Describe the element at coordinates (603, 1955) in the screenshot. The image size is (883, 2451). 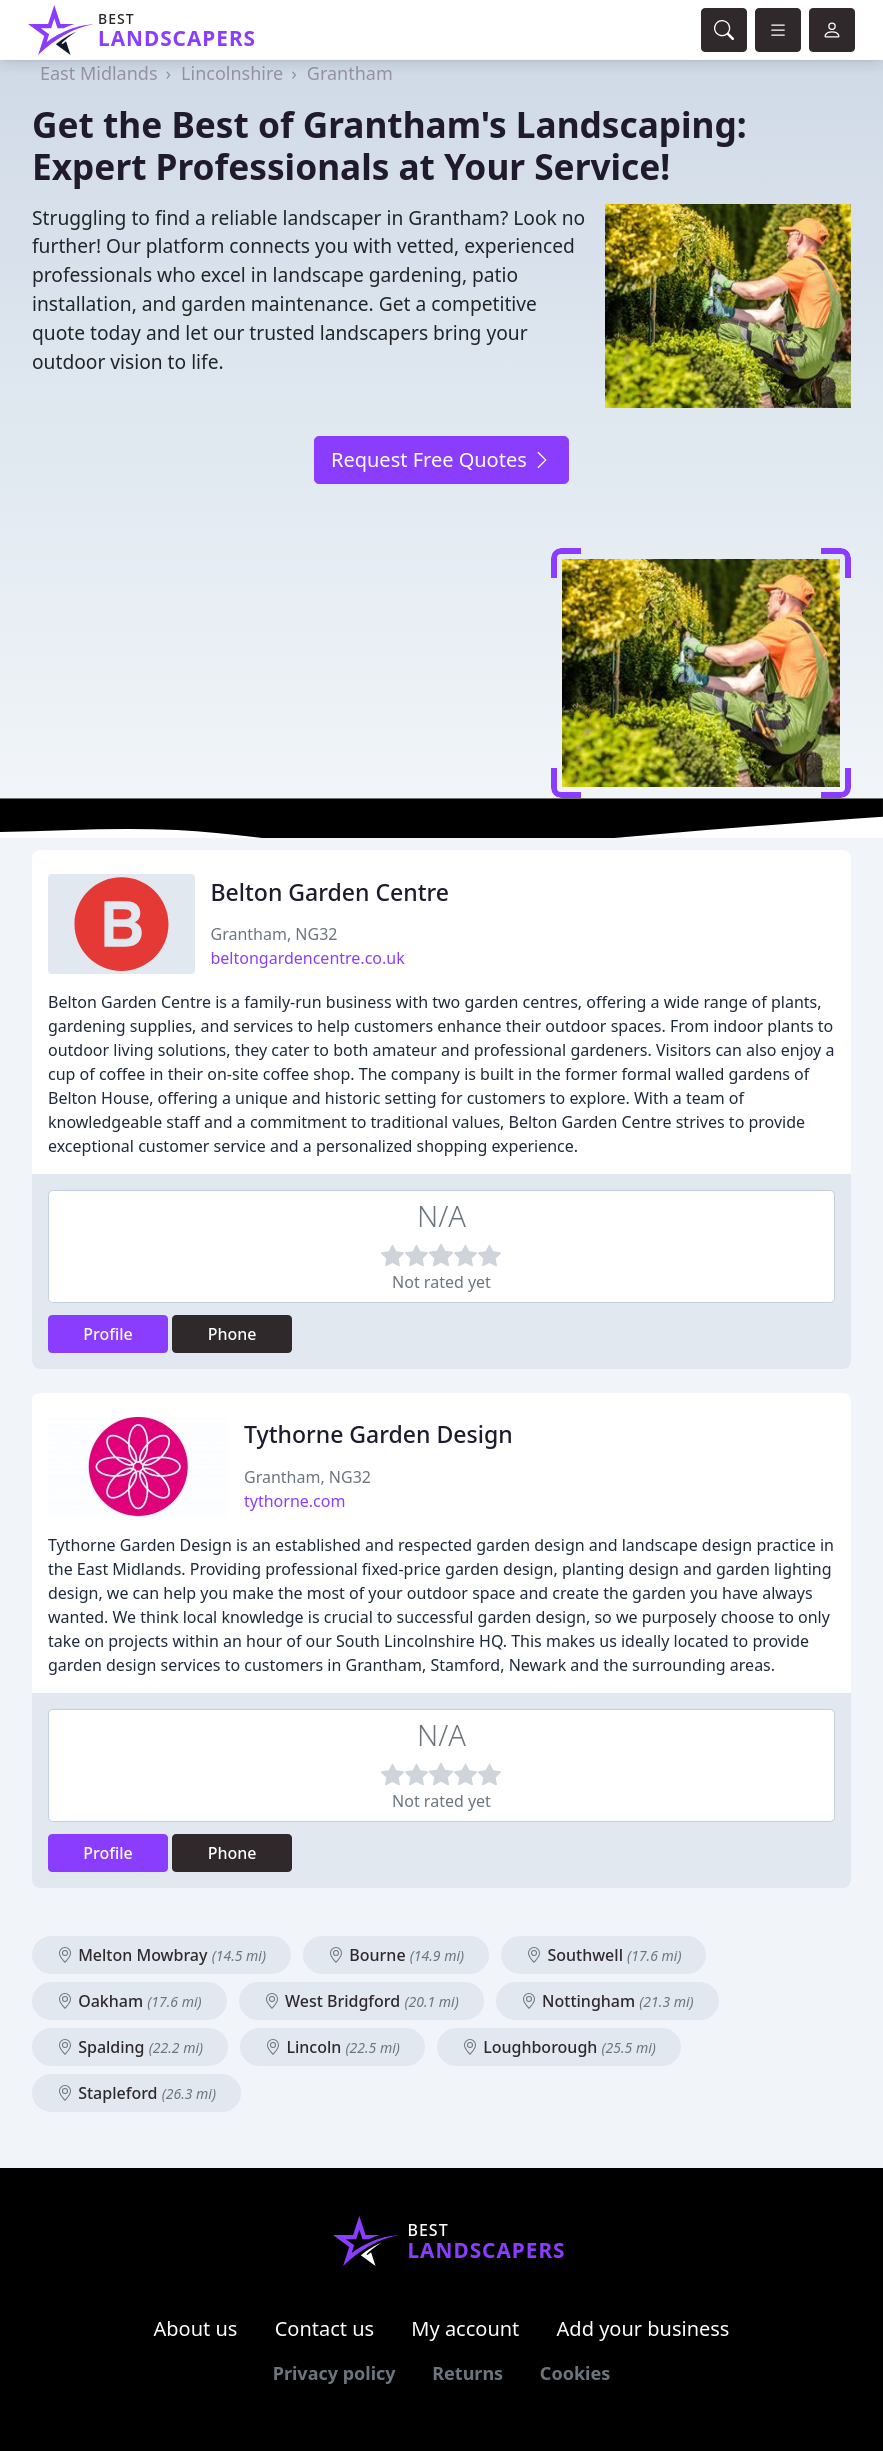
I see `Southwell` at that location.